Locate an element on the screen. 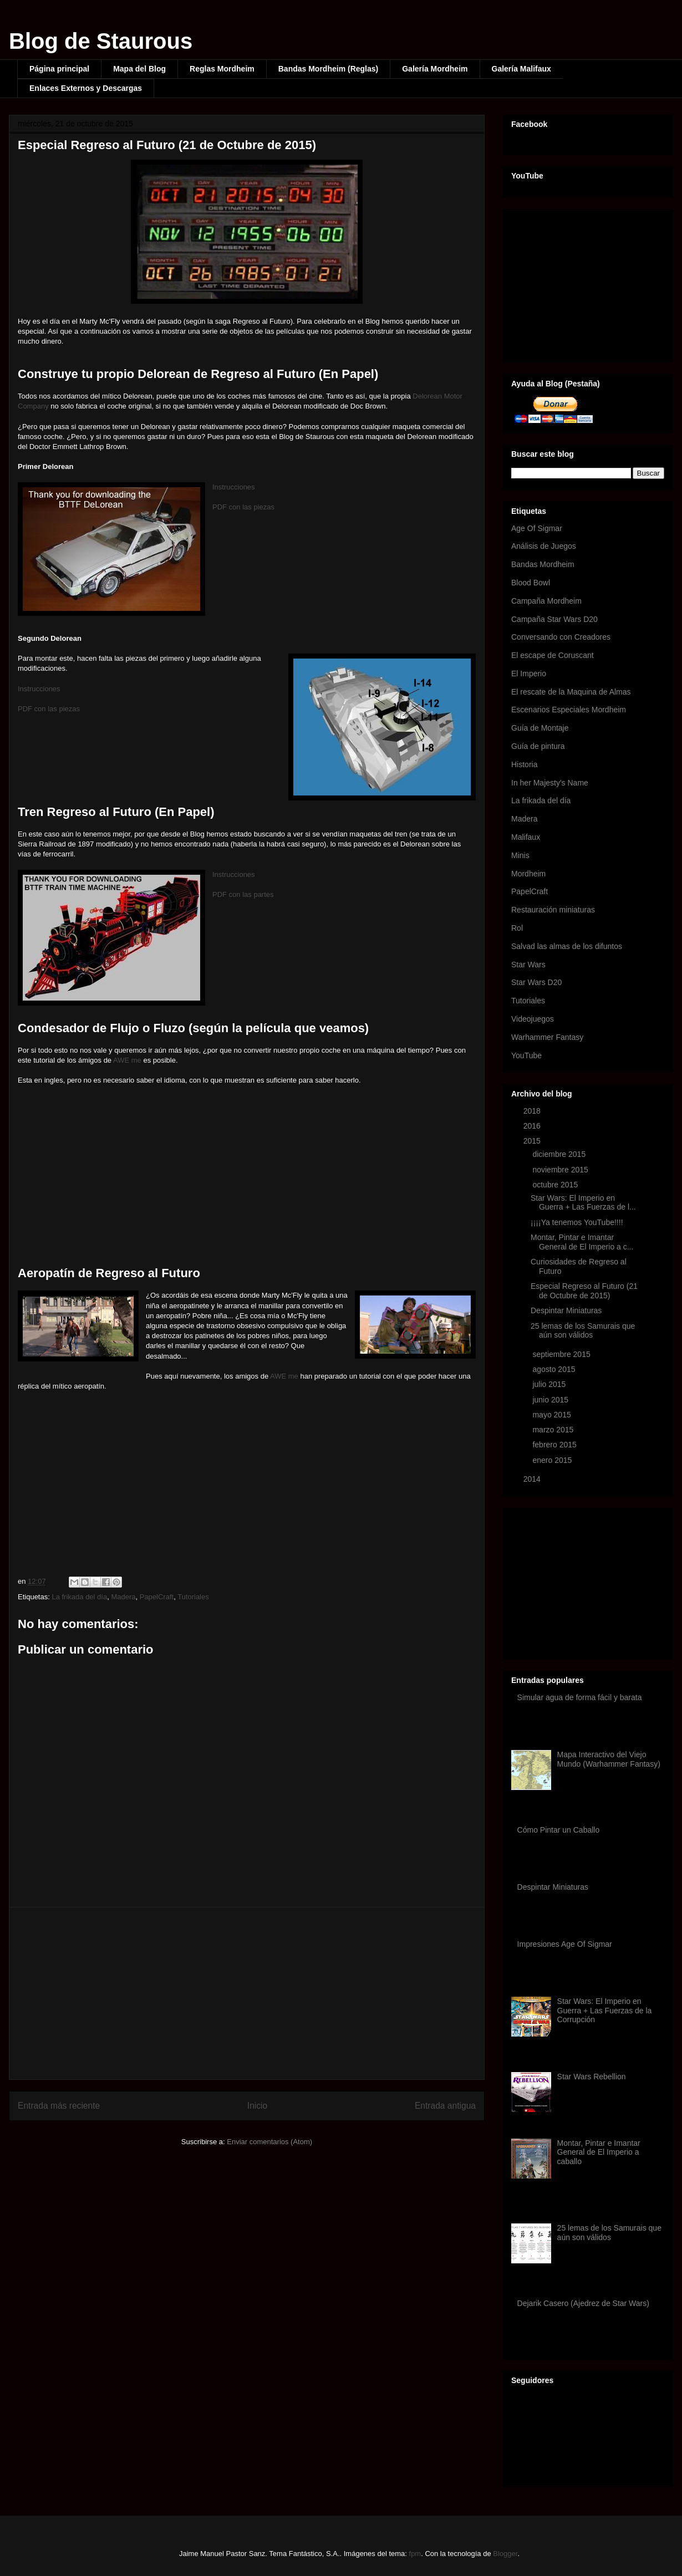 The width and height of the screenshot is (682, 2576). mayo 2015 is located at coordinates (552, 1414).